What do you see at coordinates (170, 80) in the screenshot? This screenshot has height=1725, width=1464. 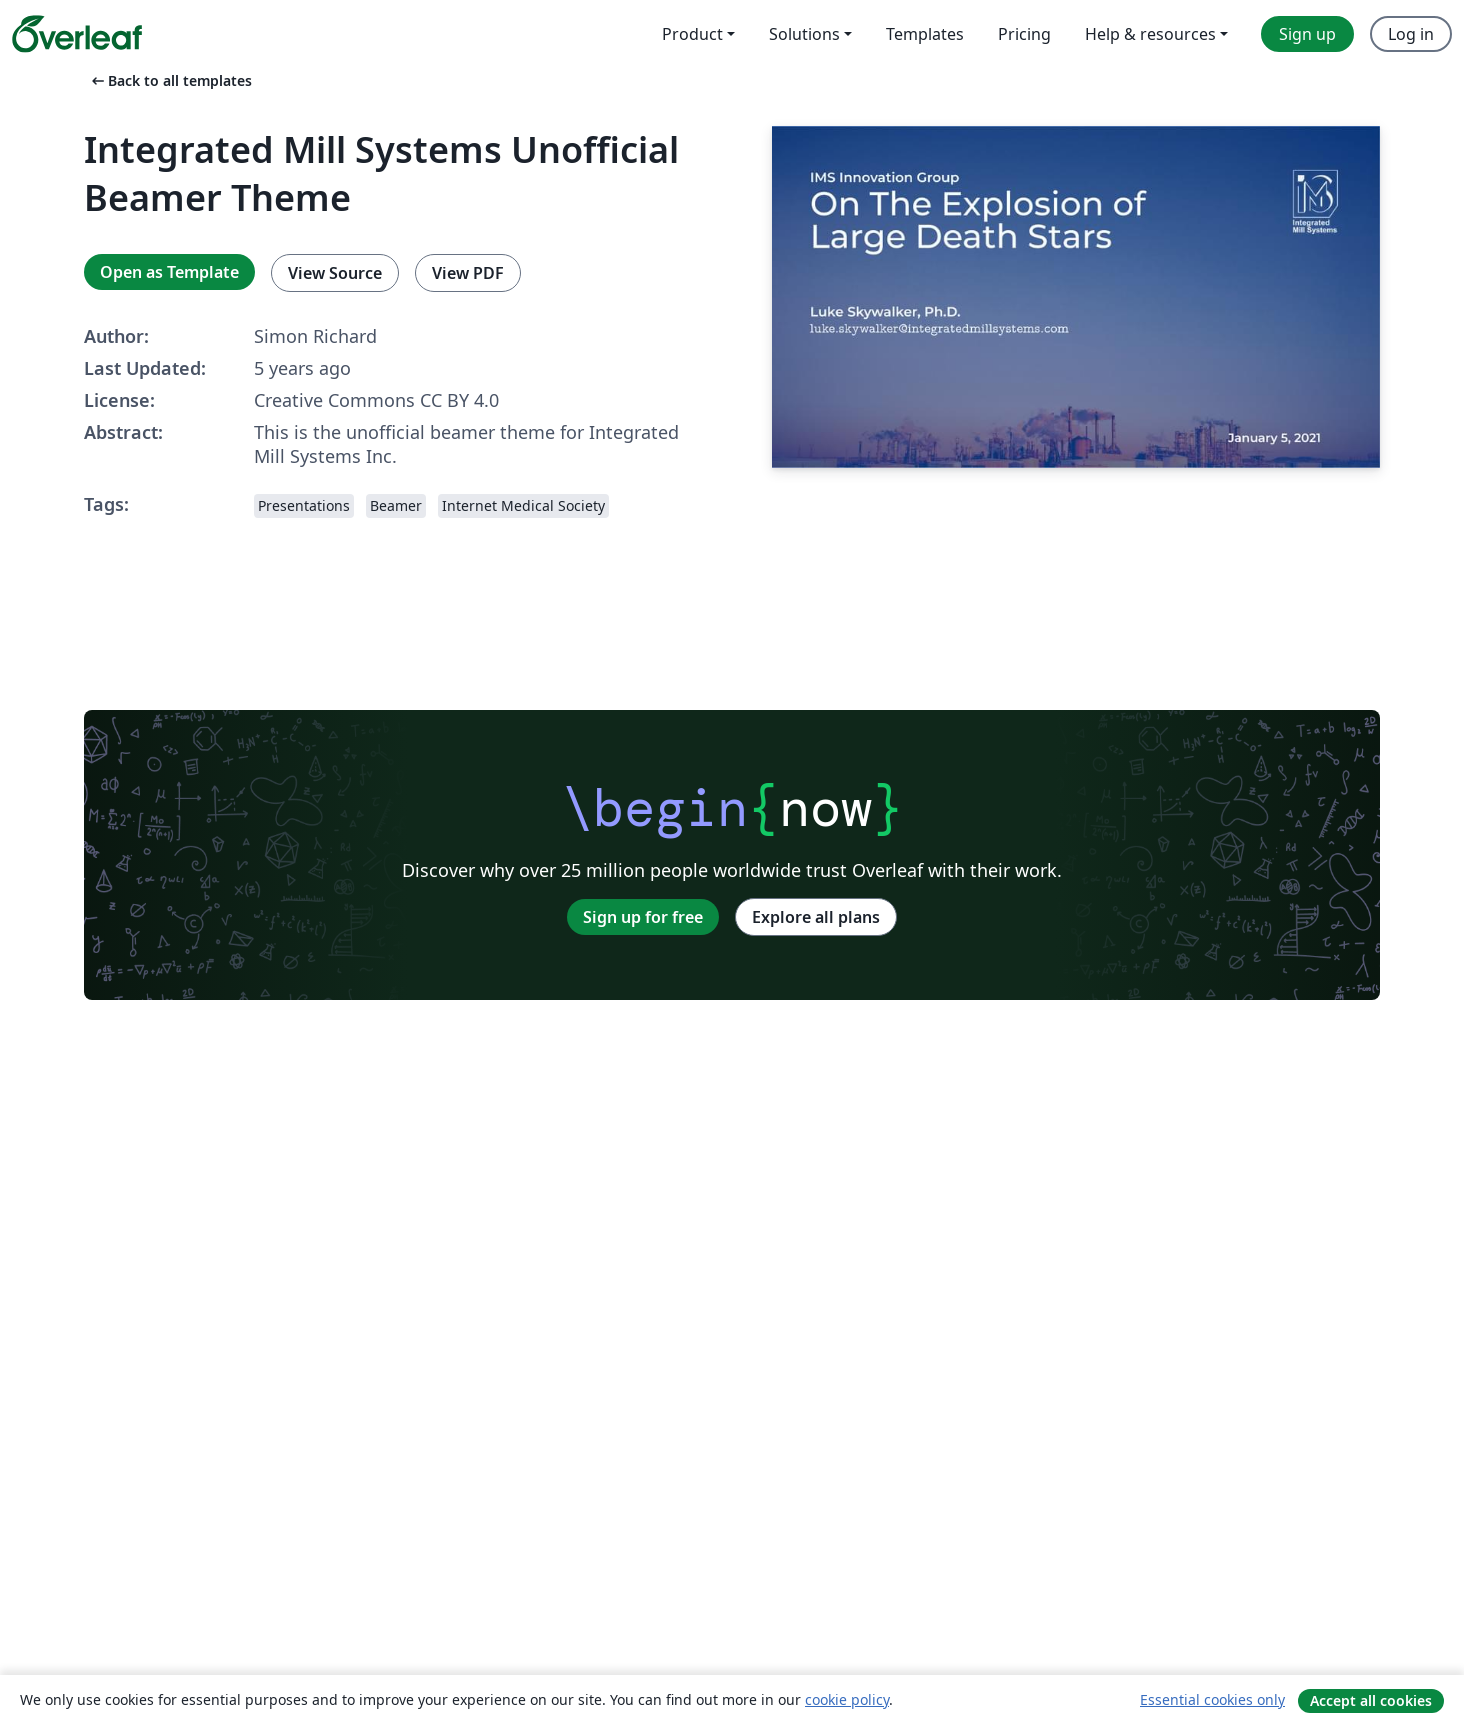 I see `Back to all templates` at bounding box center [170, 80].